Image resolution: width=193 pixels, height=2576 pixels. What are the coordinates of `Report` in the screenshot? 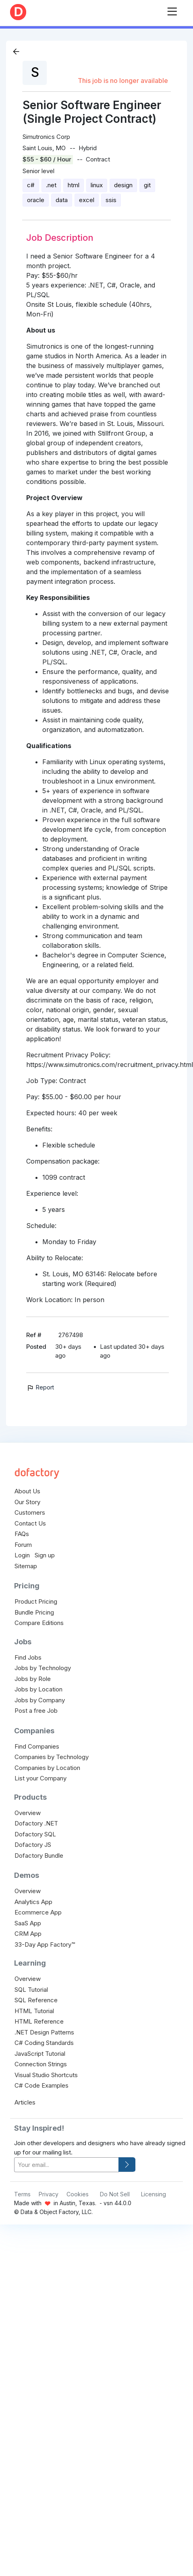 It's located at (40, 1387).